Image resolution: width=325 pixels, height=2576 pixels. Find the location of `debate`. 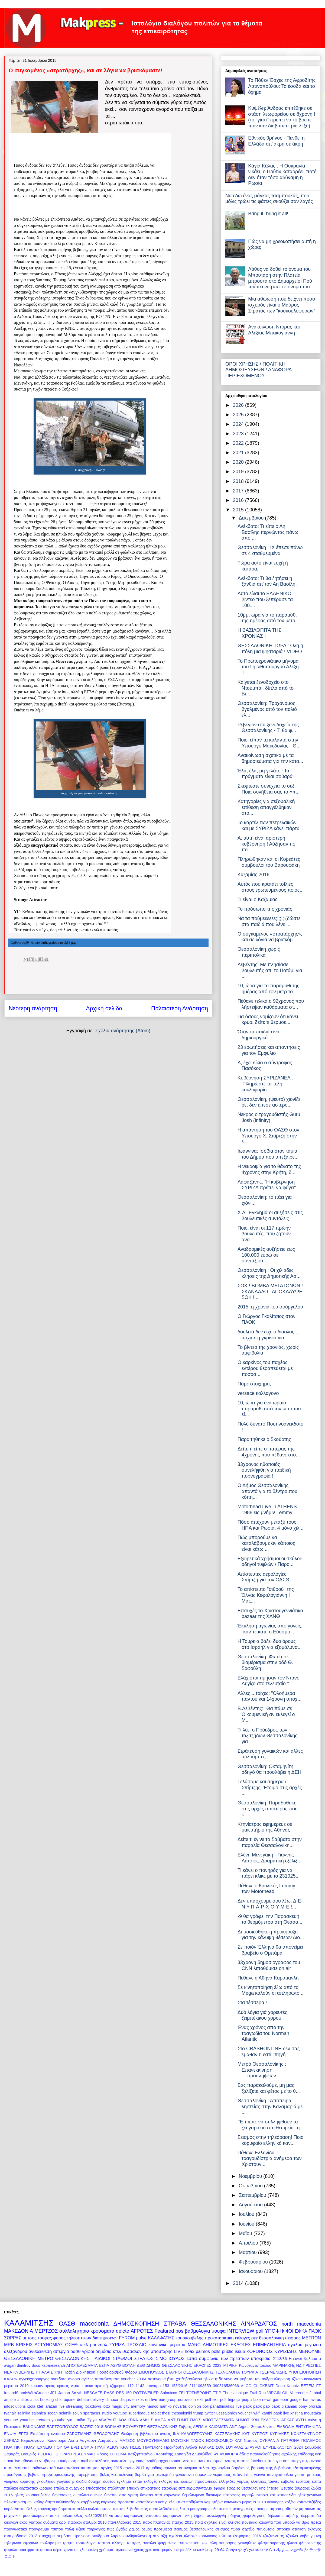

debate is located at coordinates (83, 2399).